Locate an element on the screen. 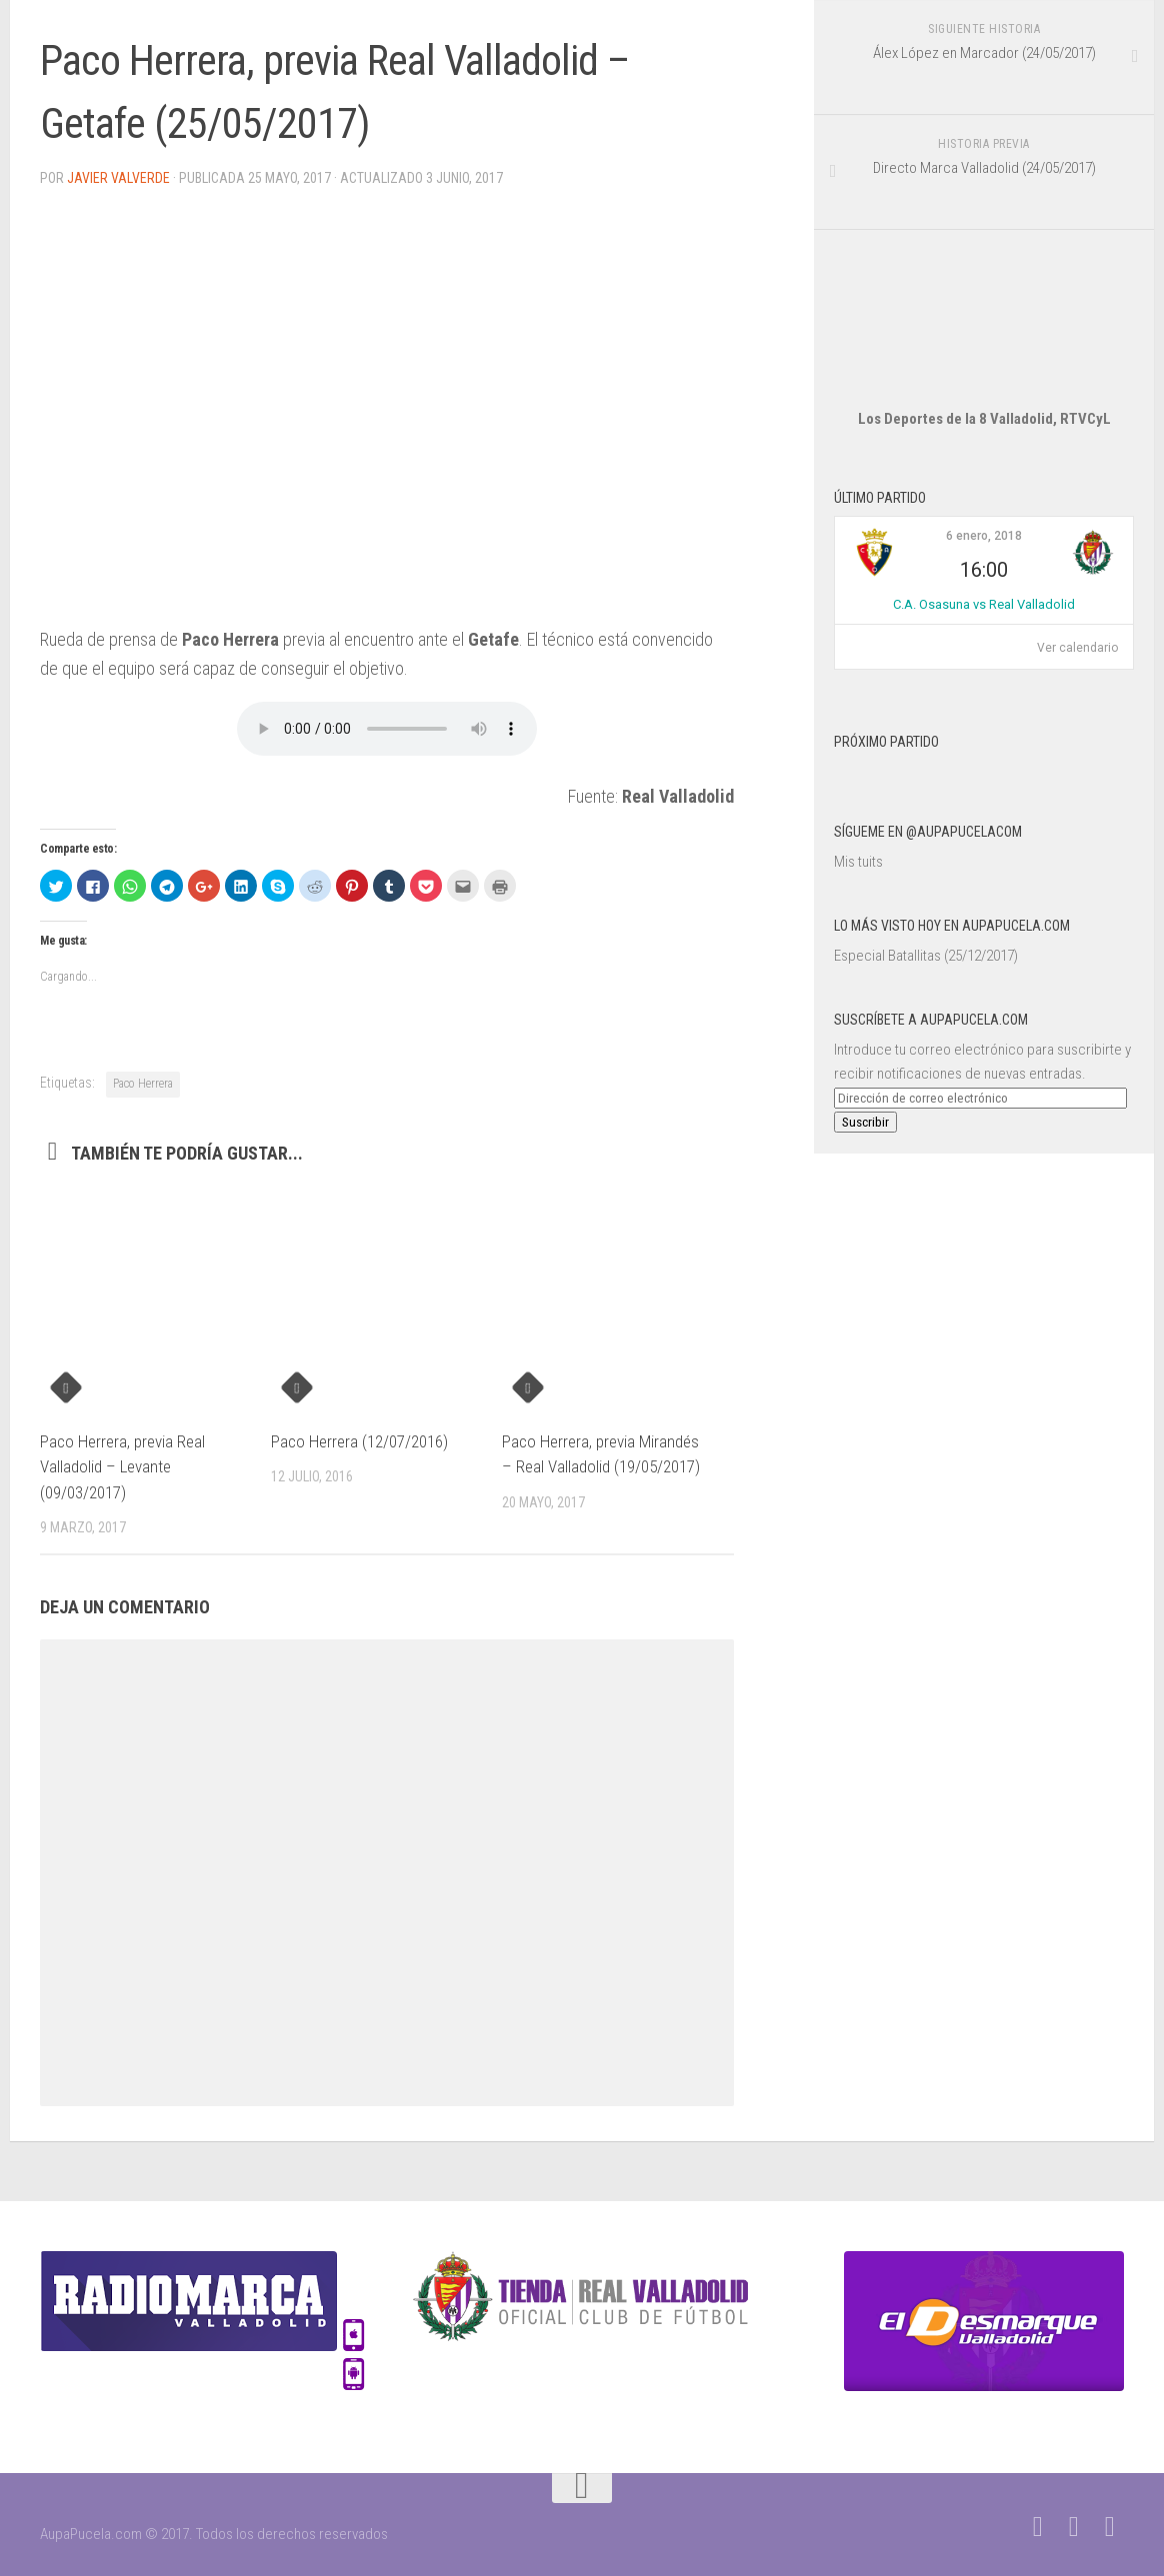 This screenshot has height=2576, width=1164. 6 enero, 2018 is located at coordinates (984, 536).